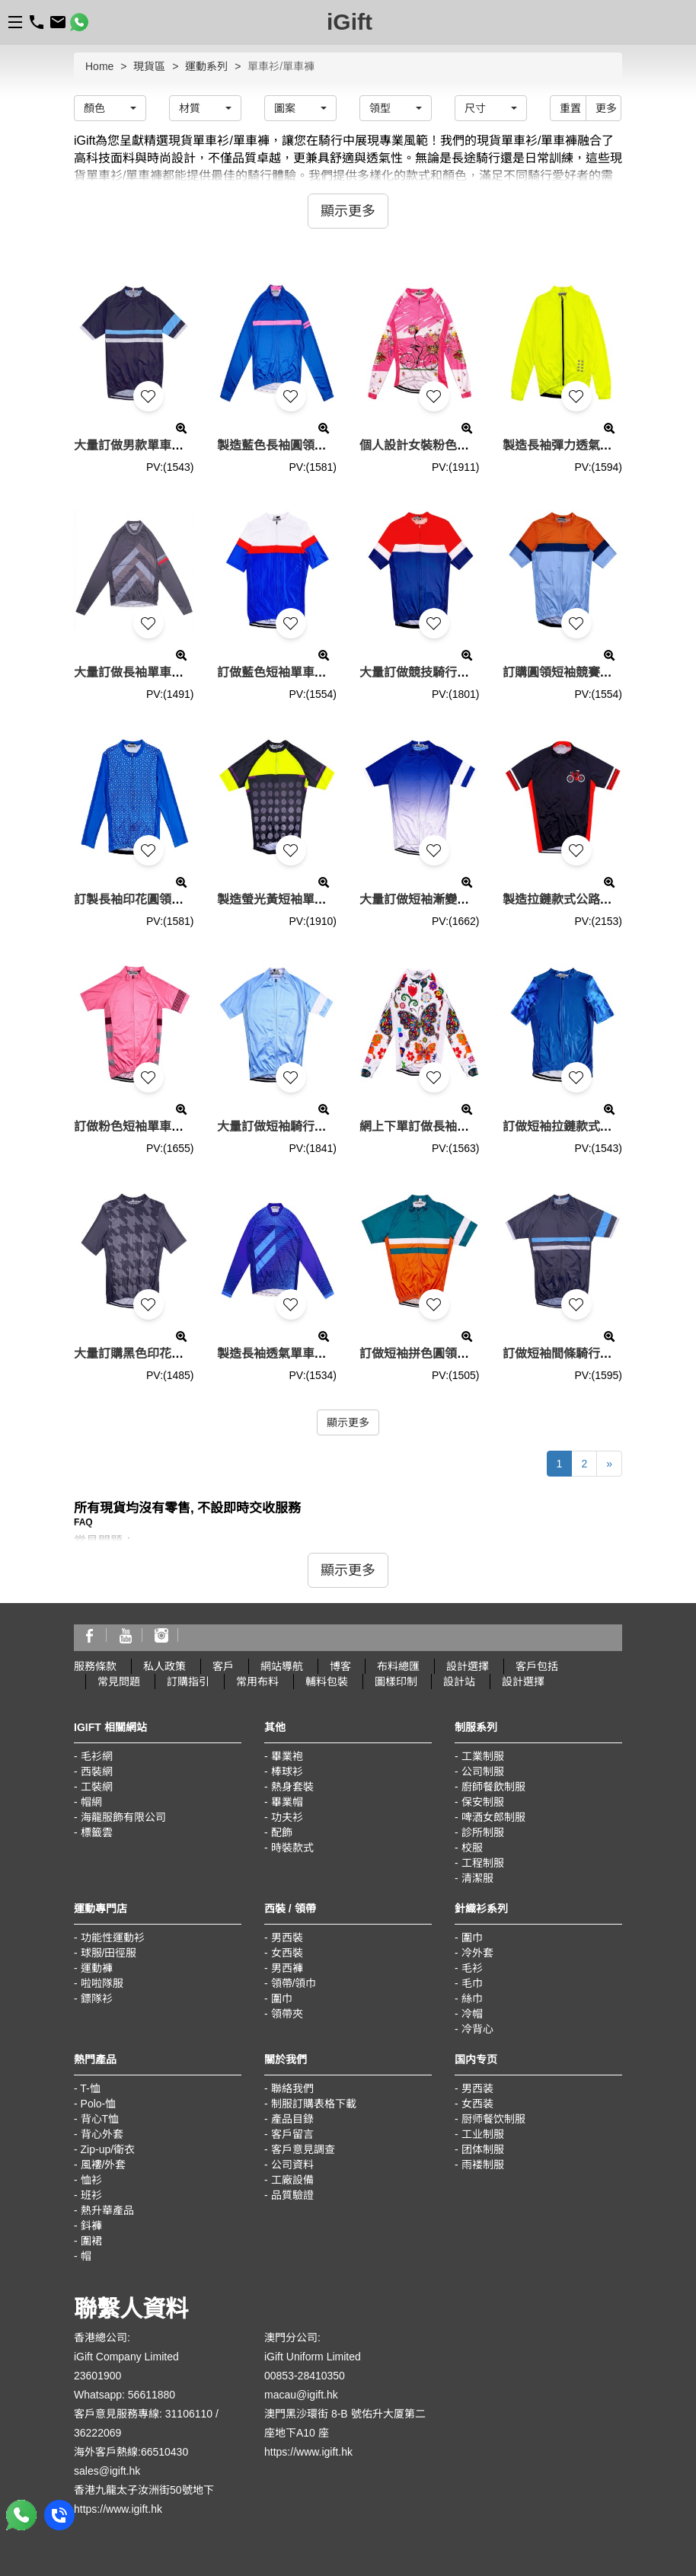  I want to click on 廚師餐飲制服, so click(493, 1787).